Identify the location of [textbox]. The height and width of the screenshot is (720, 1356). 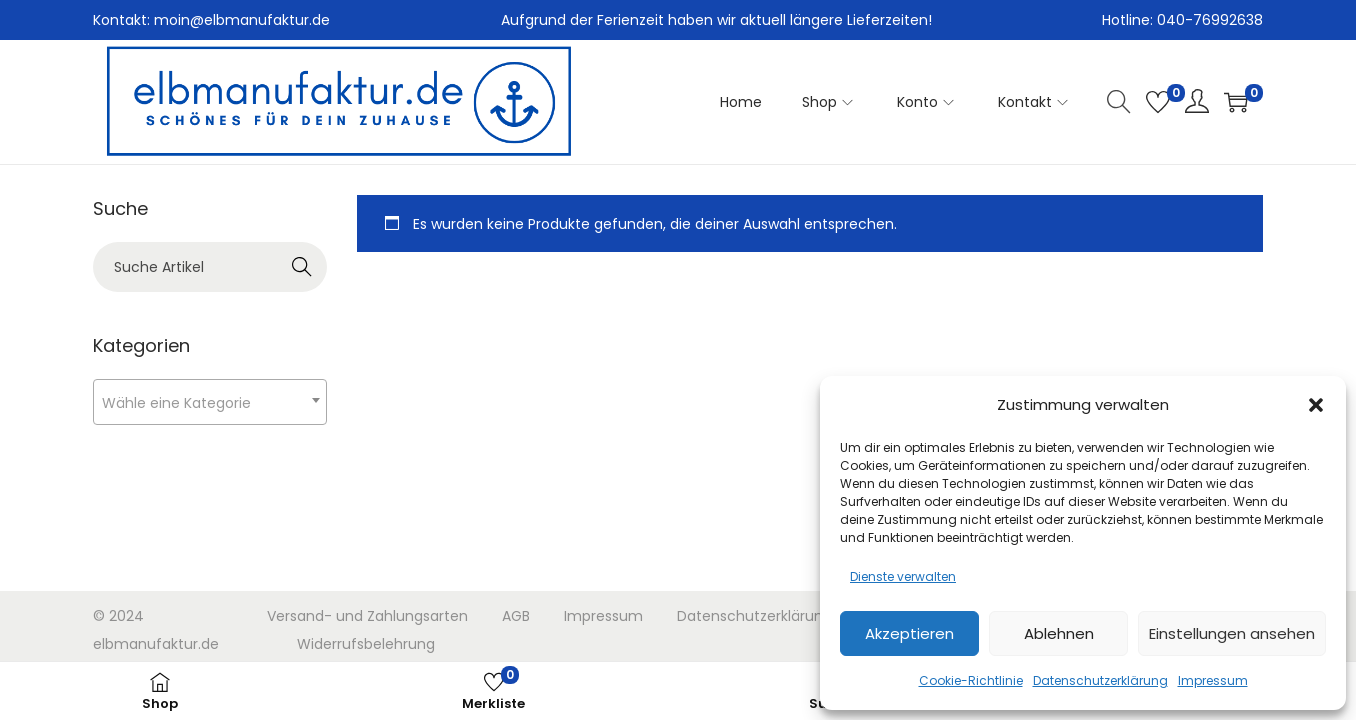
(210, 402).